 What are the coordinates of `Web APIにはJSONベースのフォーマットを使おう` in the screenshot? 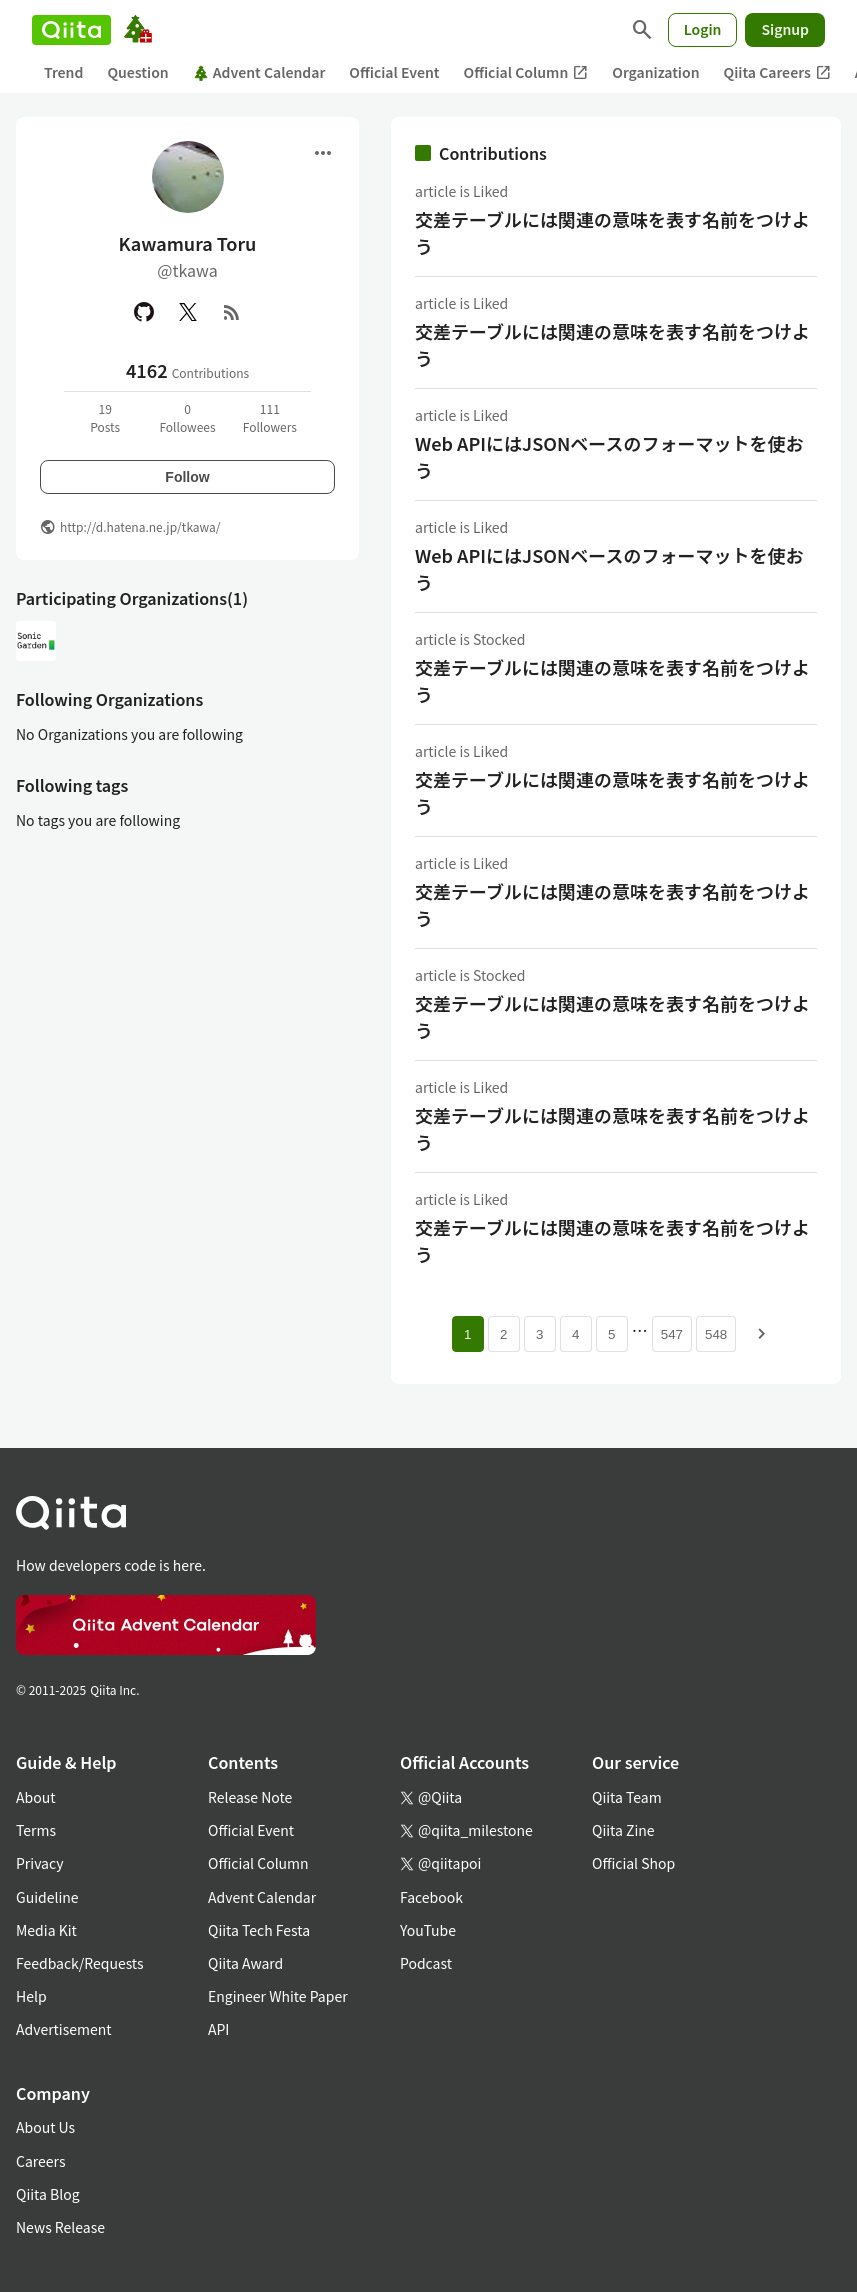 It's located at (609, 456).